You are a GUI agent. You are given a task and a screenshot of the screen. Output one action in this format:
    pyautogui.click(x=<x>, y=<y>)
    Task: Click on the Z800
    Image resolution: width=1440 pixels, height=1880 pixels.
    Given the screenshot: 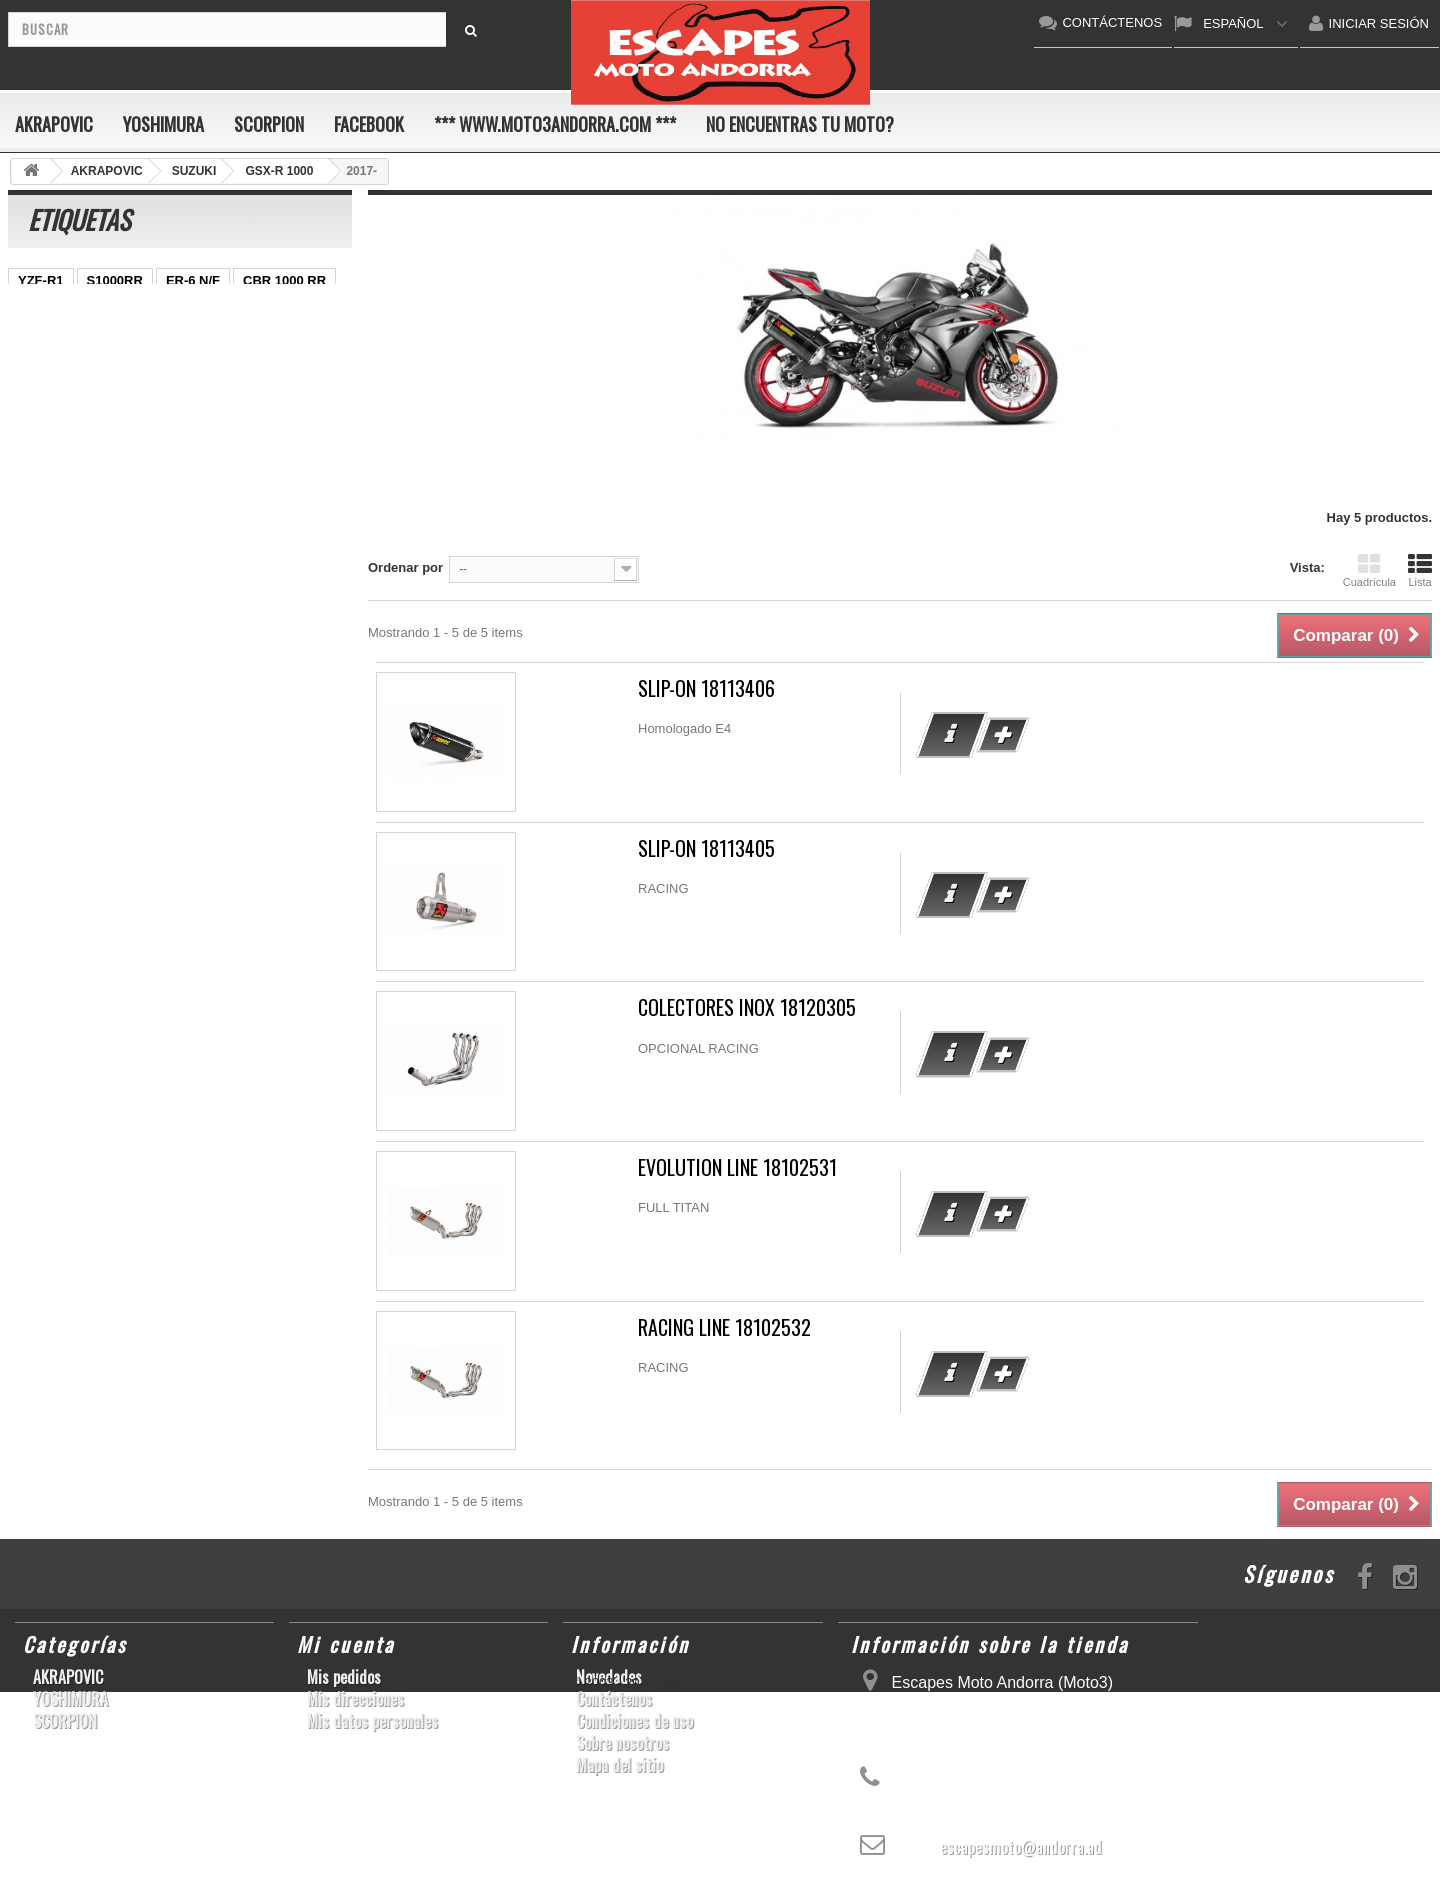 What is the action you would take?
    pyautogui.click(x=190, y=340)
    